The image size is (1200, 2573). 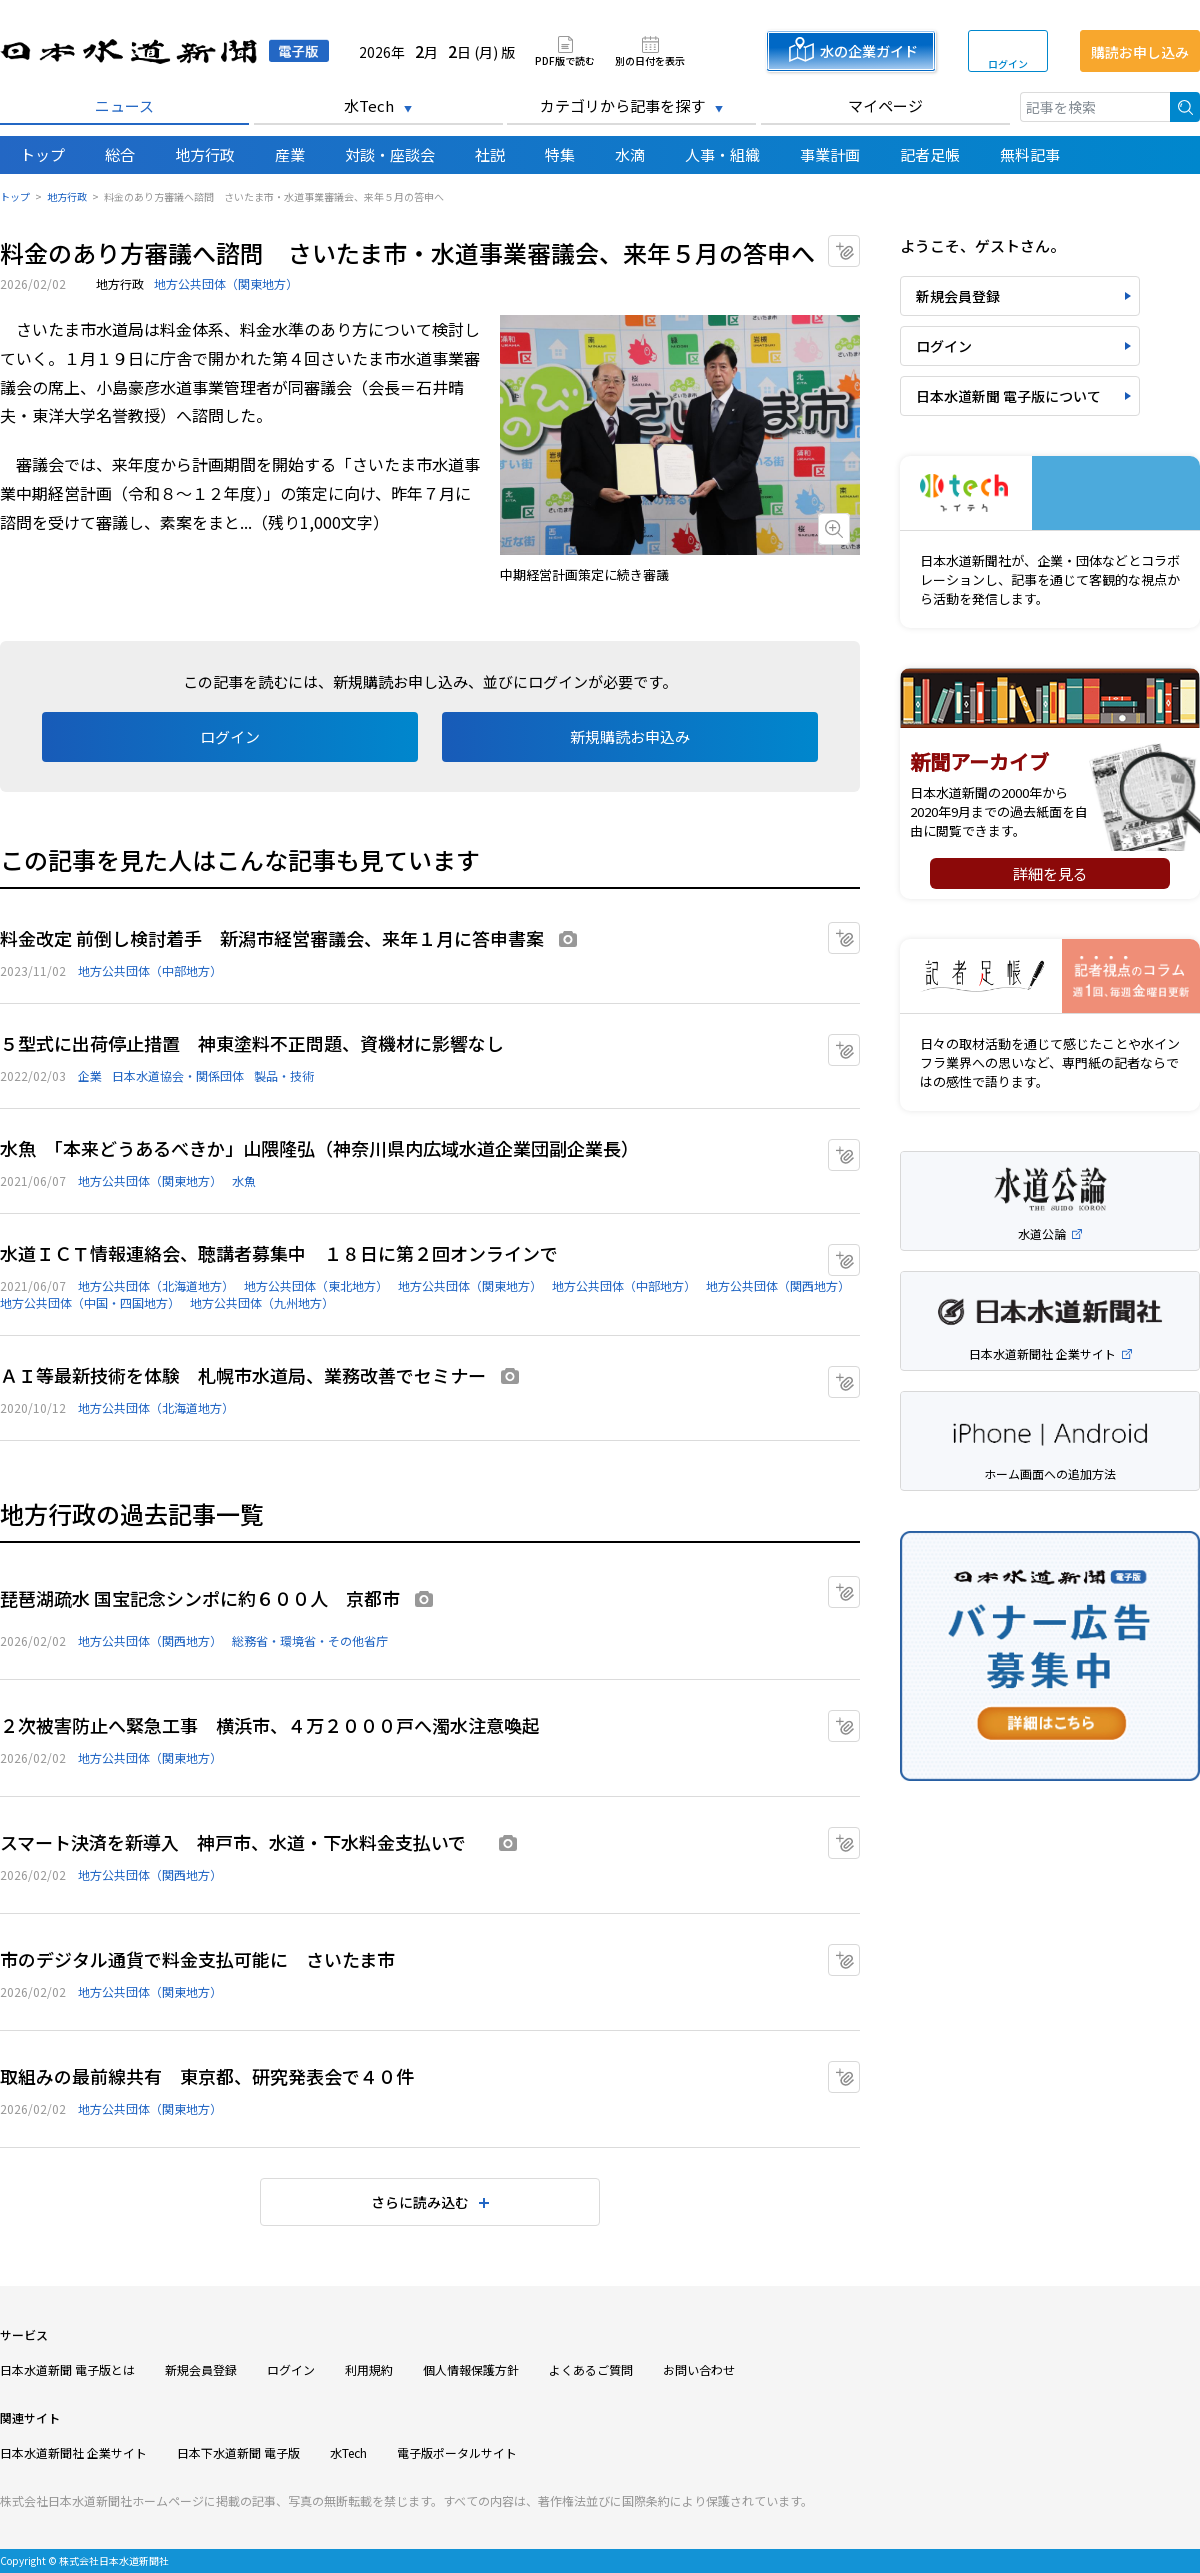 I want to click on 取組みの最前線共有 東京都、研究発表会で４０件, so click(x=207, y=2076).